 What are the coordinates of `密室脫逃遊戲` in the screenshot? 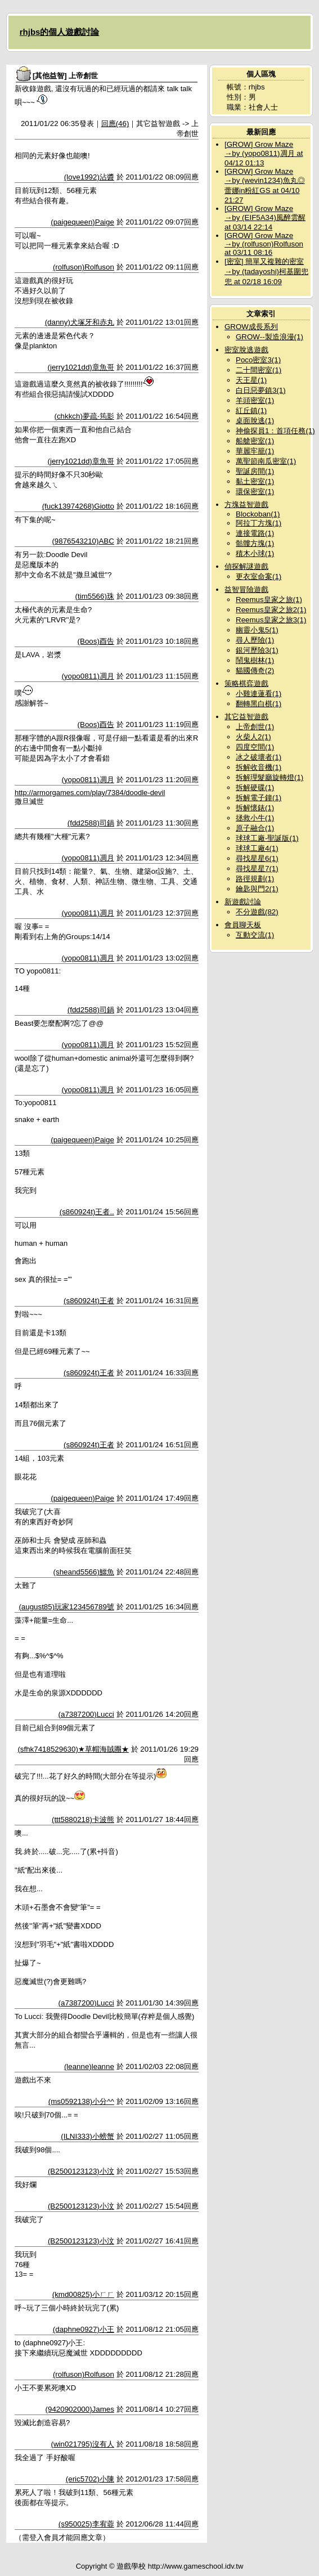 It's located at (246, 349).